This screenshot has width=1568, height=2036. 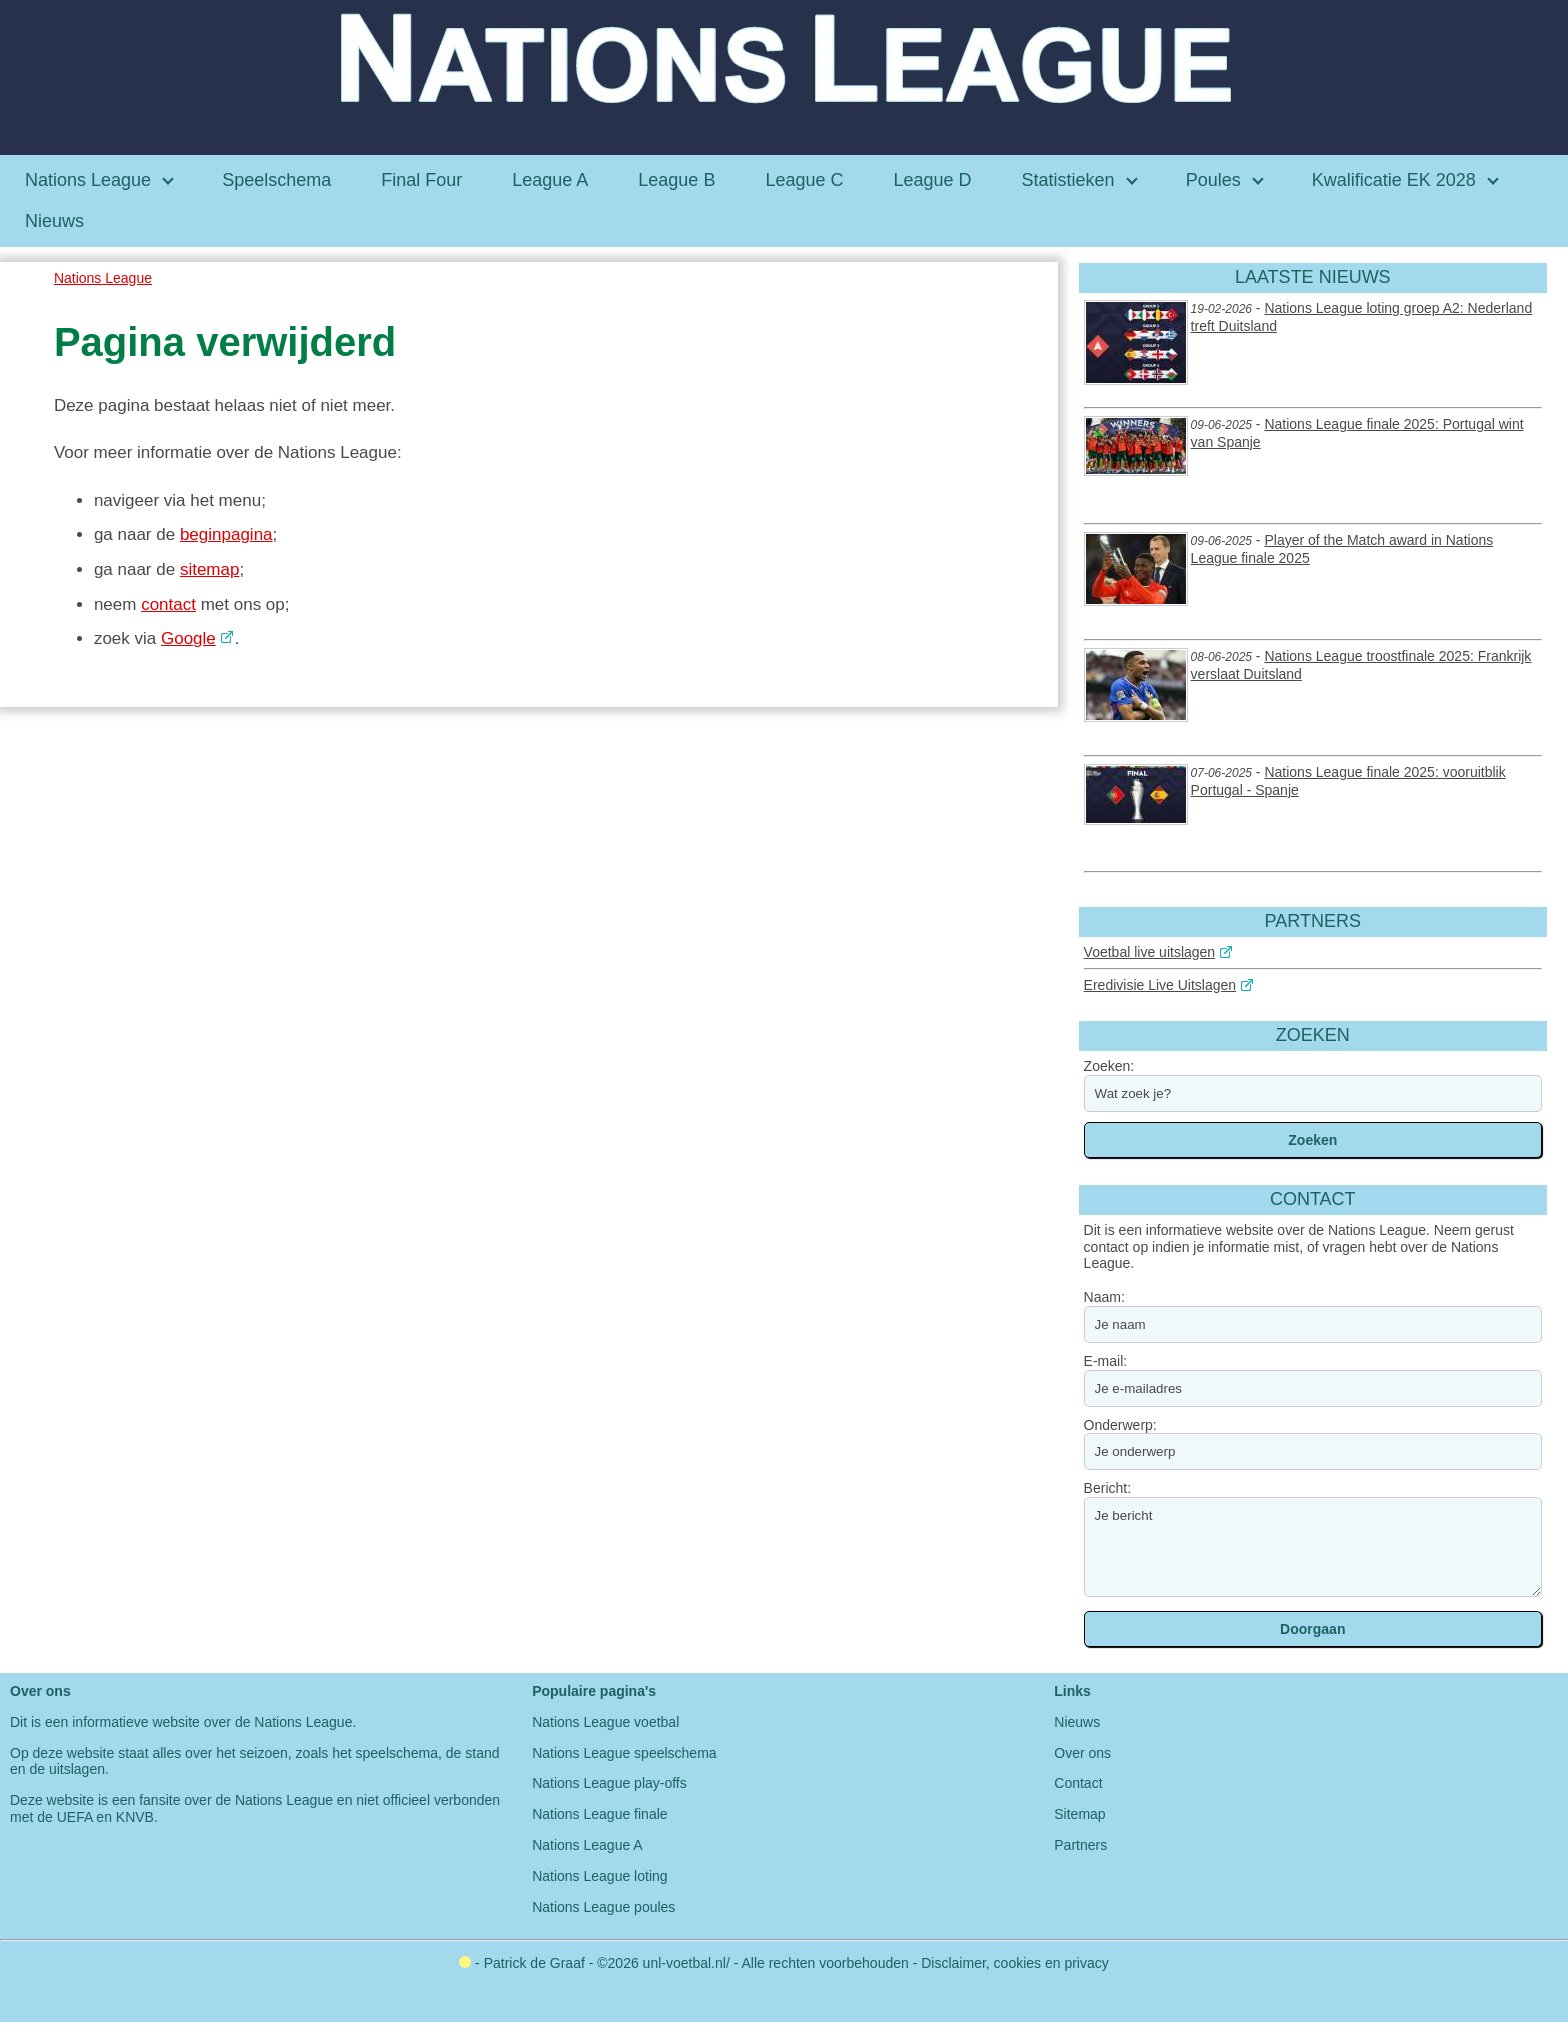 I want to click on Nations League voetbal, so click(x=605, y=1722).